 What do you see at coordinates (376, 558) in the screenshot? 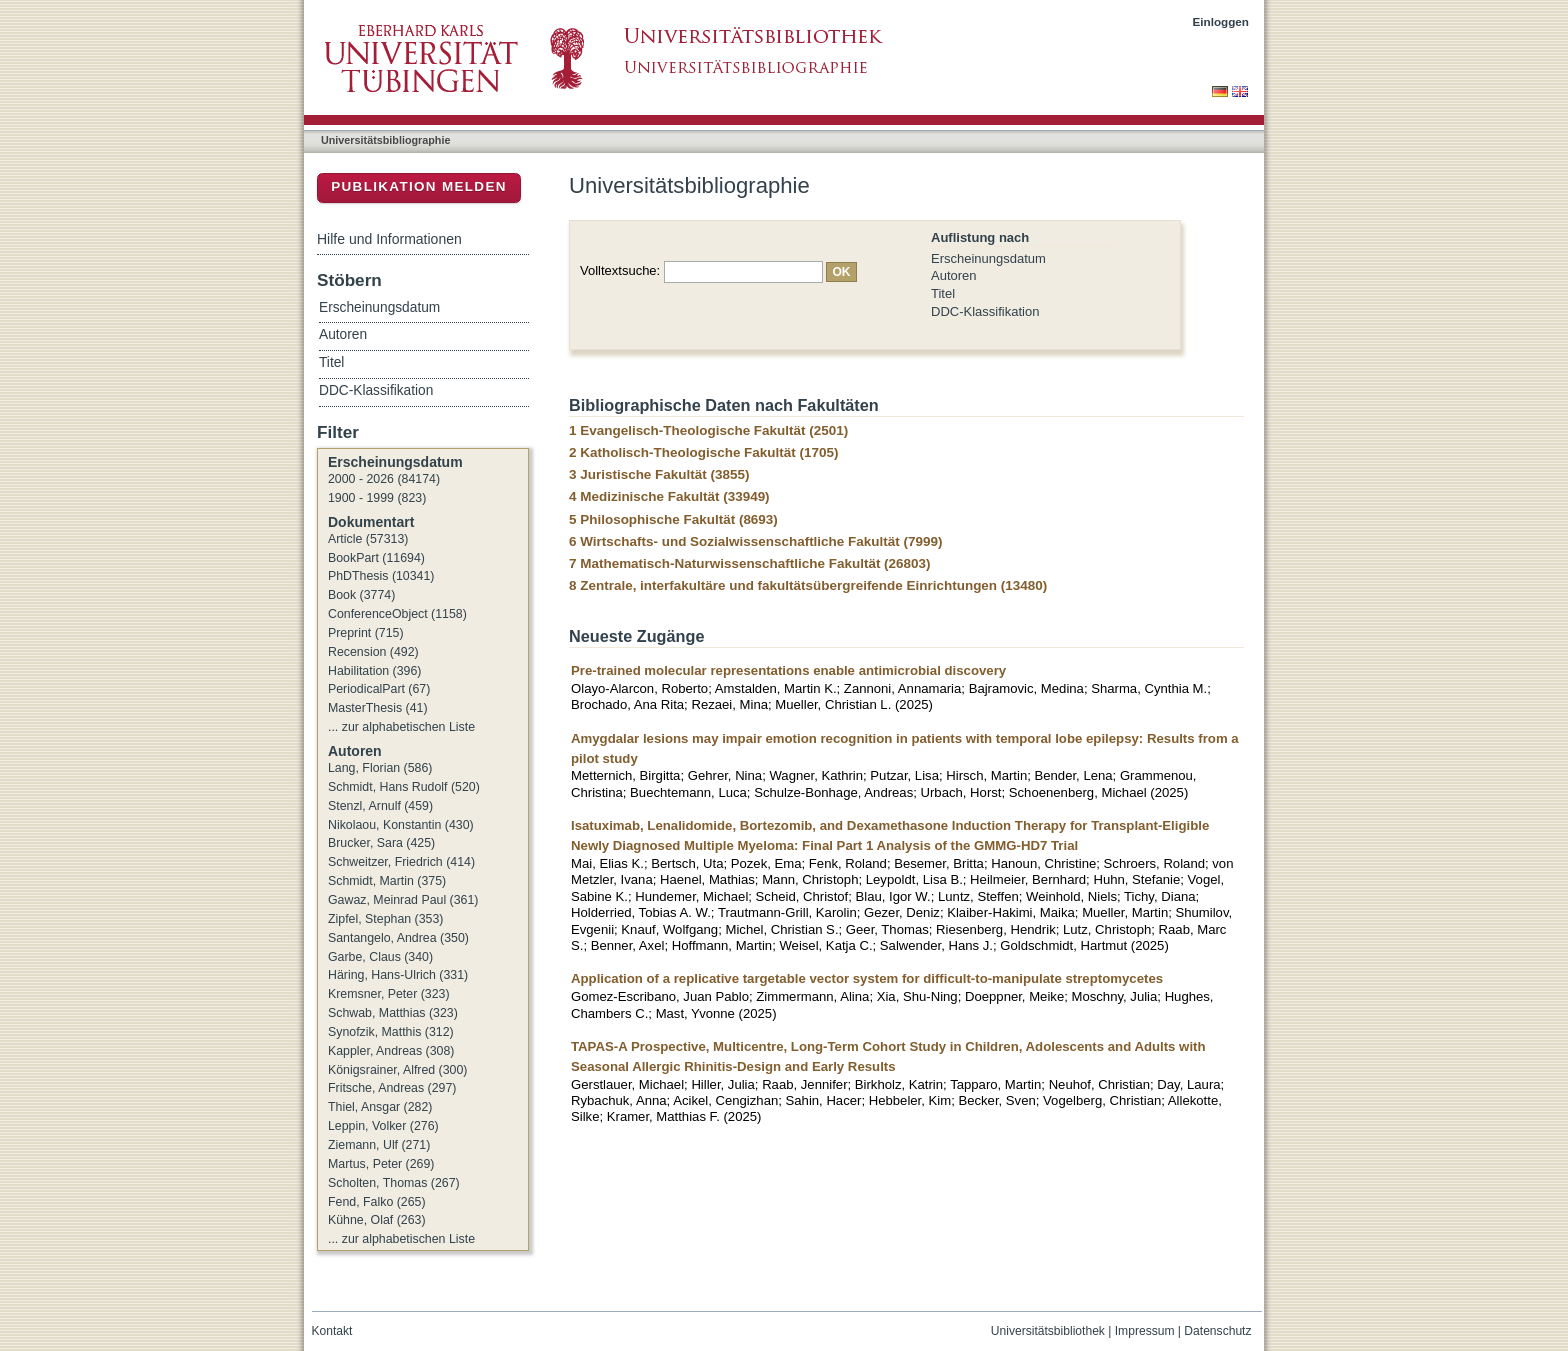
I see `BookPart (11694)` at bounding box center [376, 558].